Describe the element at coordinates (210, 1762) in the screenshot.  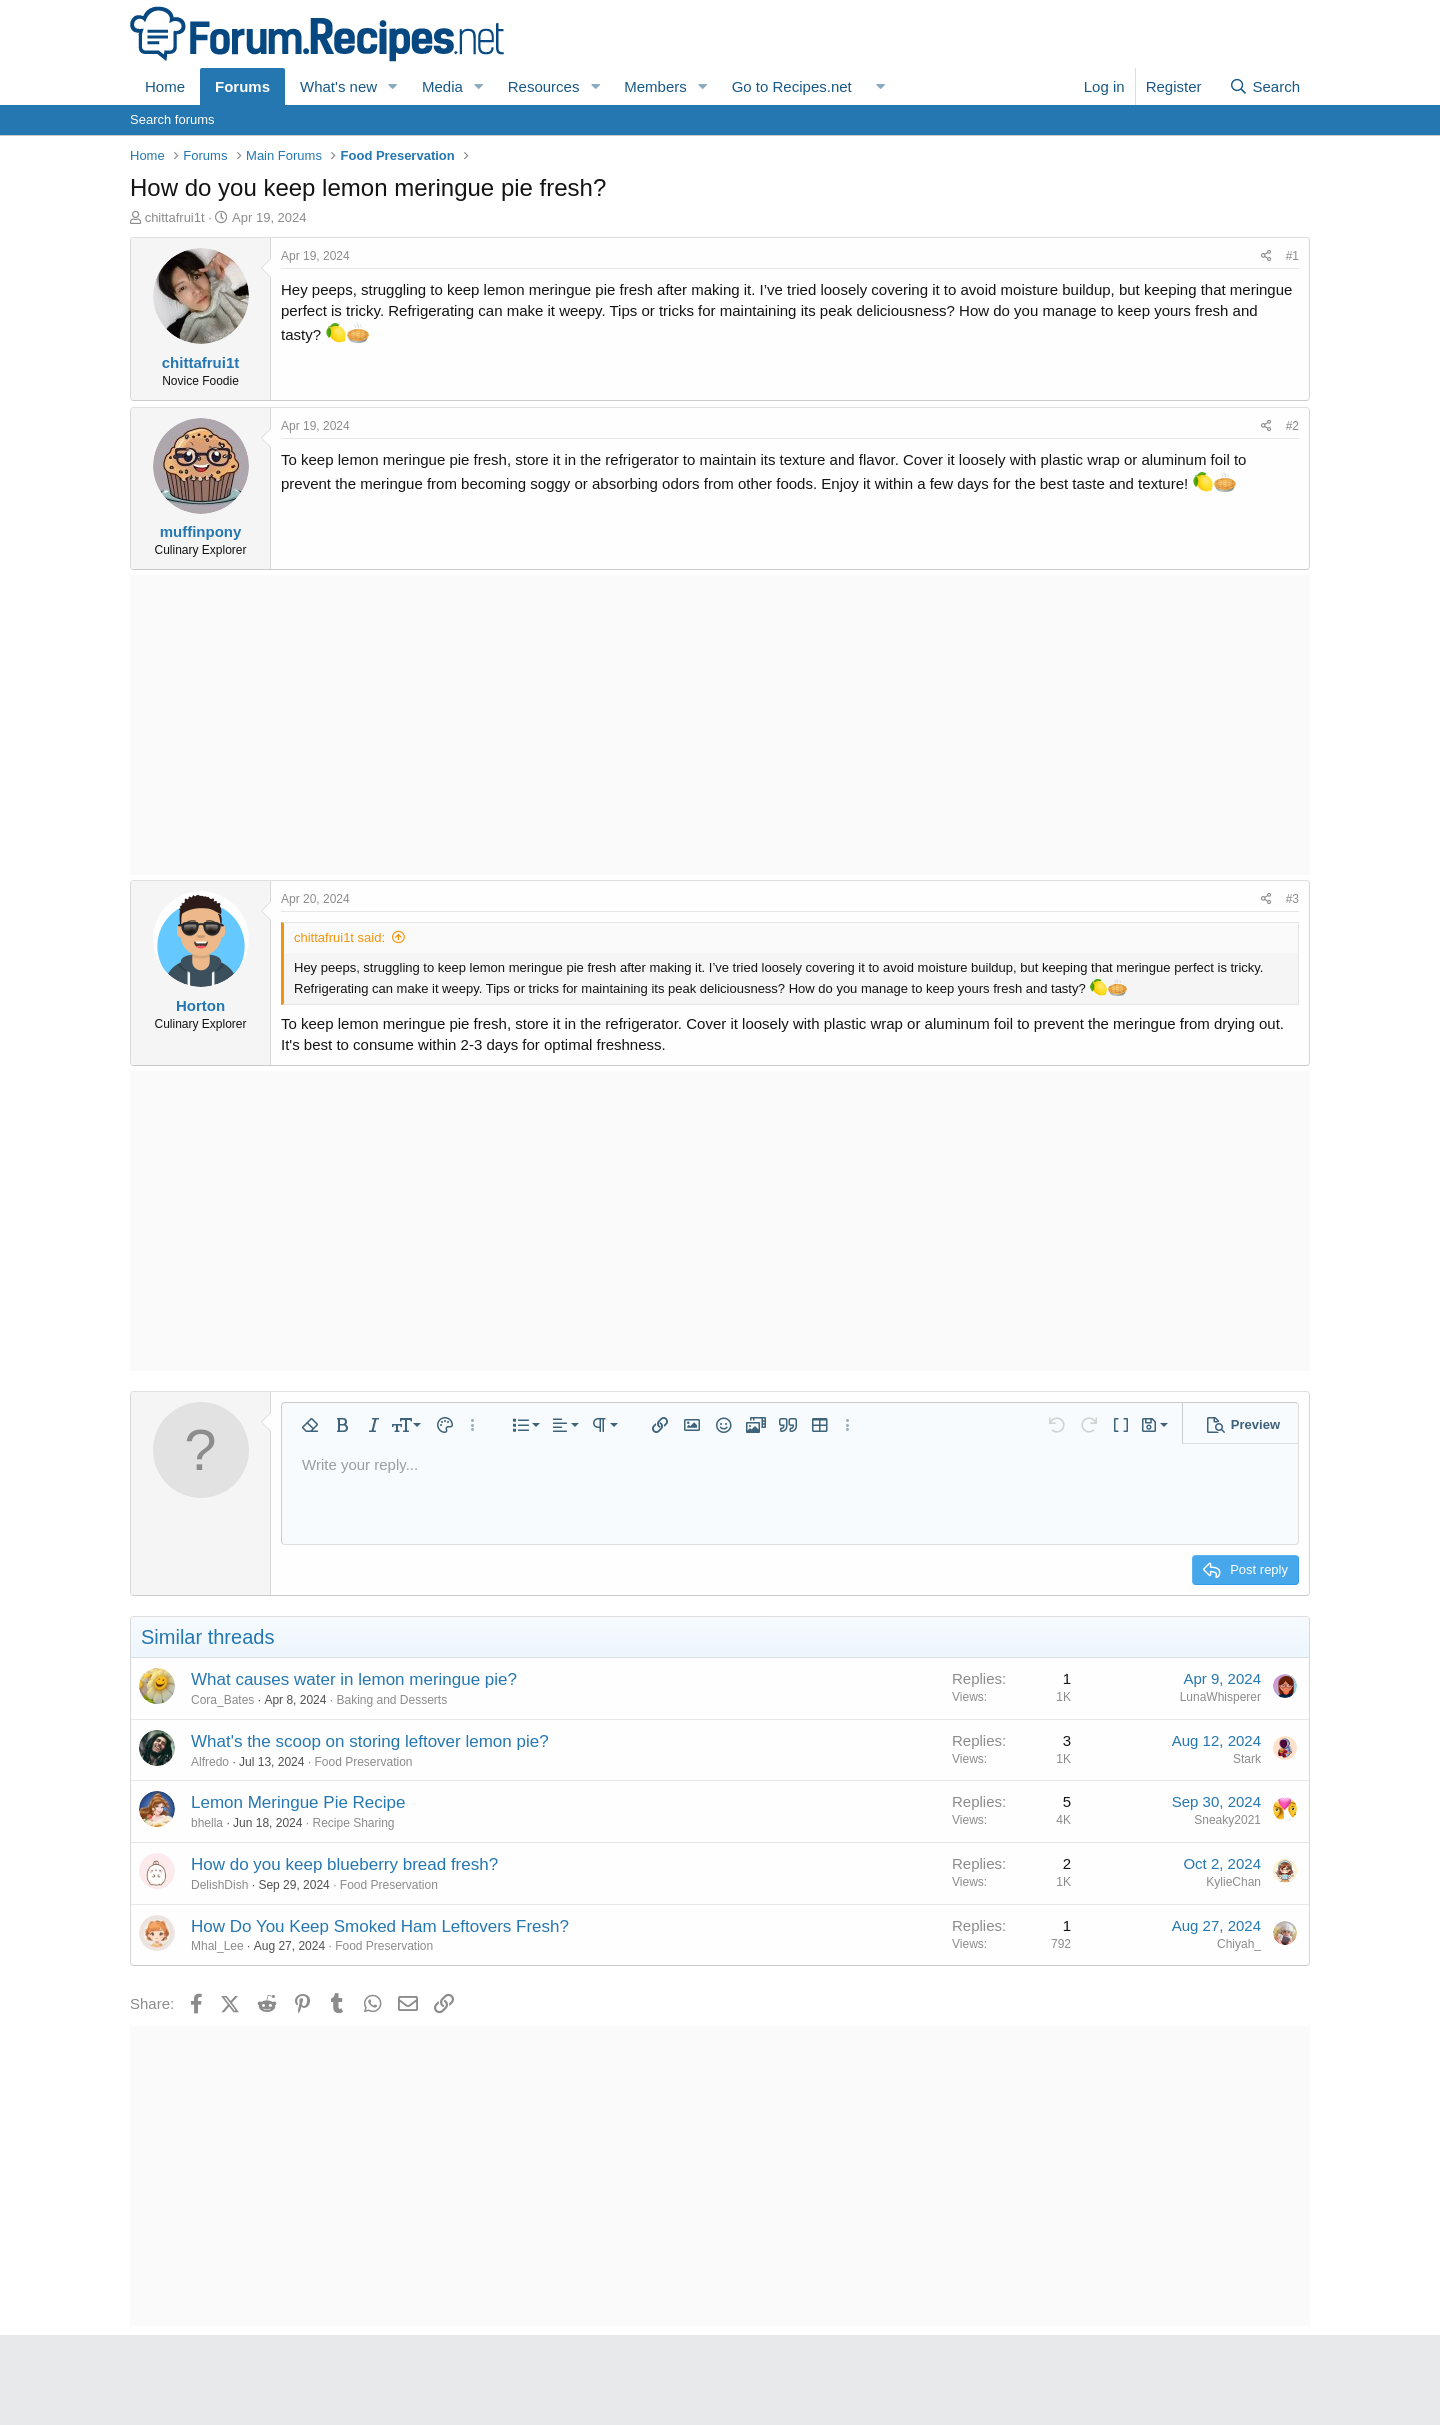
I see `Alfredo` at that location.